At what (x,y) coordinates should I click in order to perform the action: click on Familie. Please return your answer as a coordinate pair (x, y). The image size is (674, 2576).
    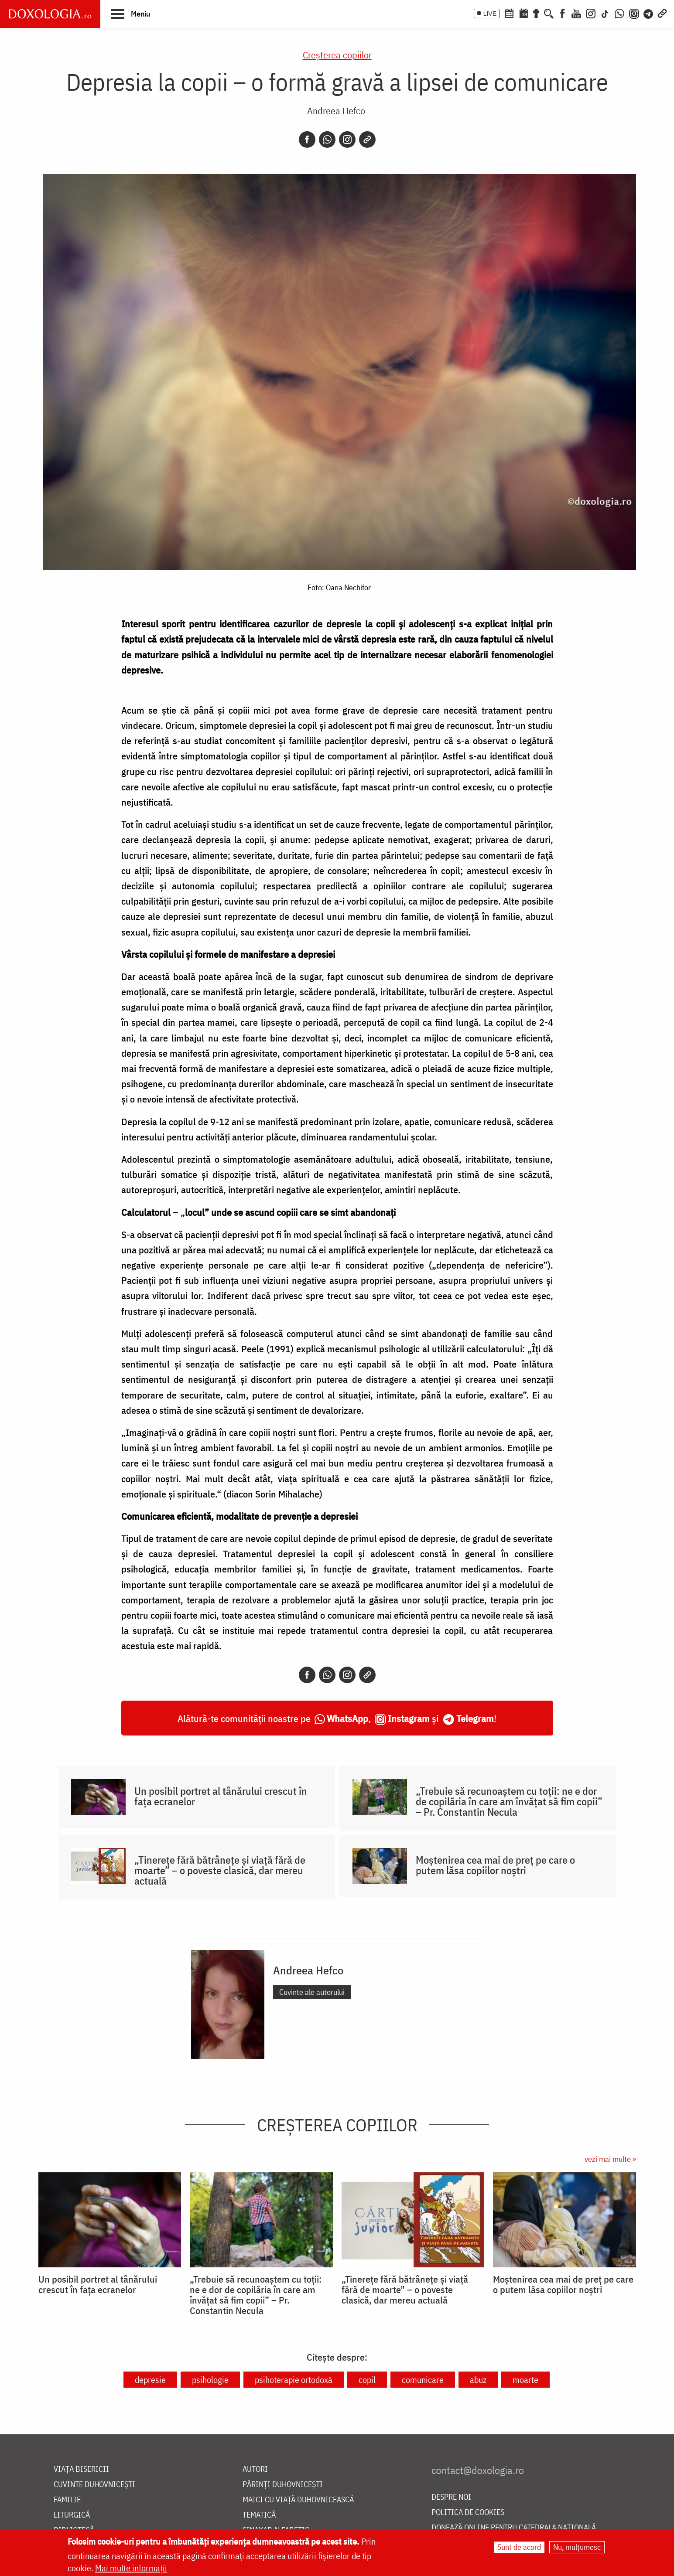
    Looking at the image, I should click on (67, 2500).